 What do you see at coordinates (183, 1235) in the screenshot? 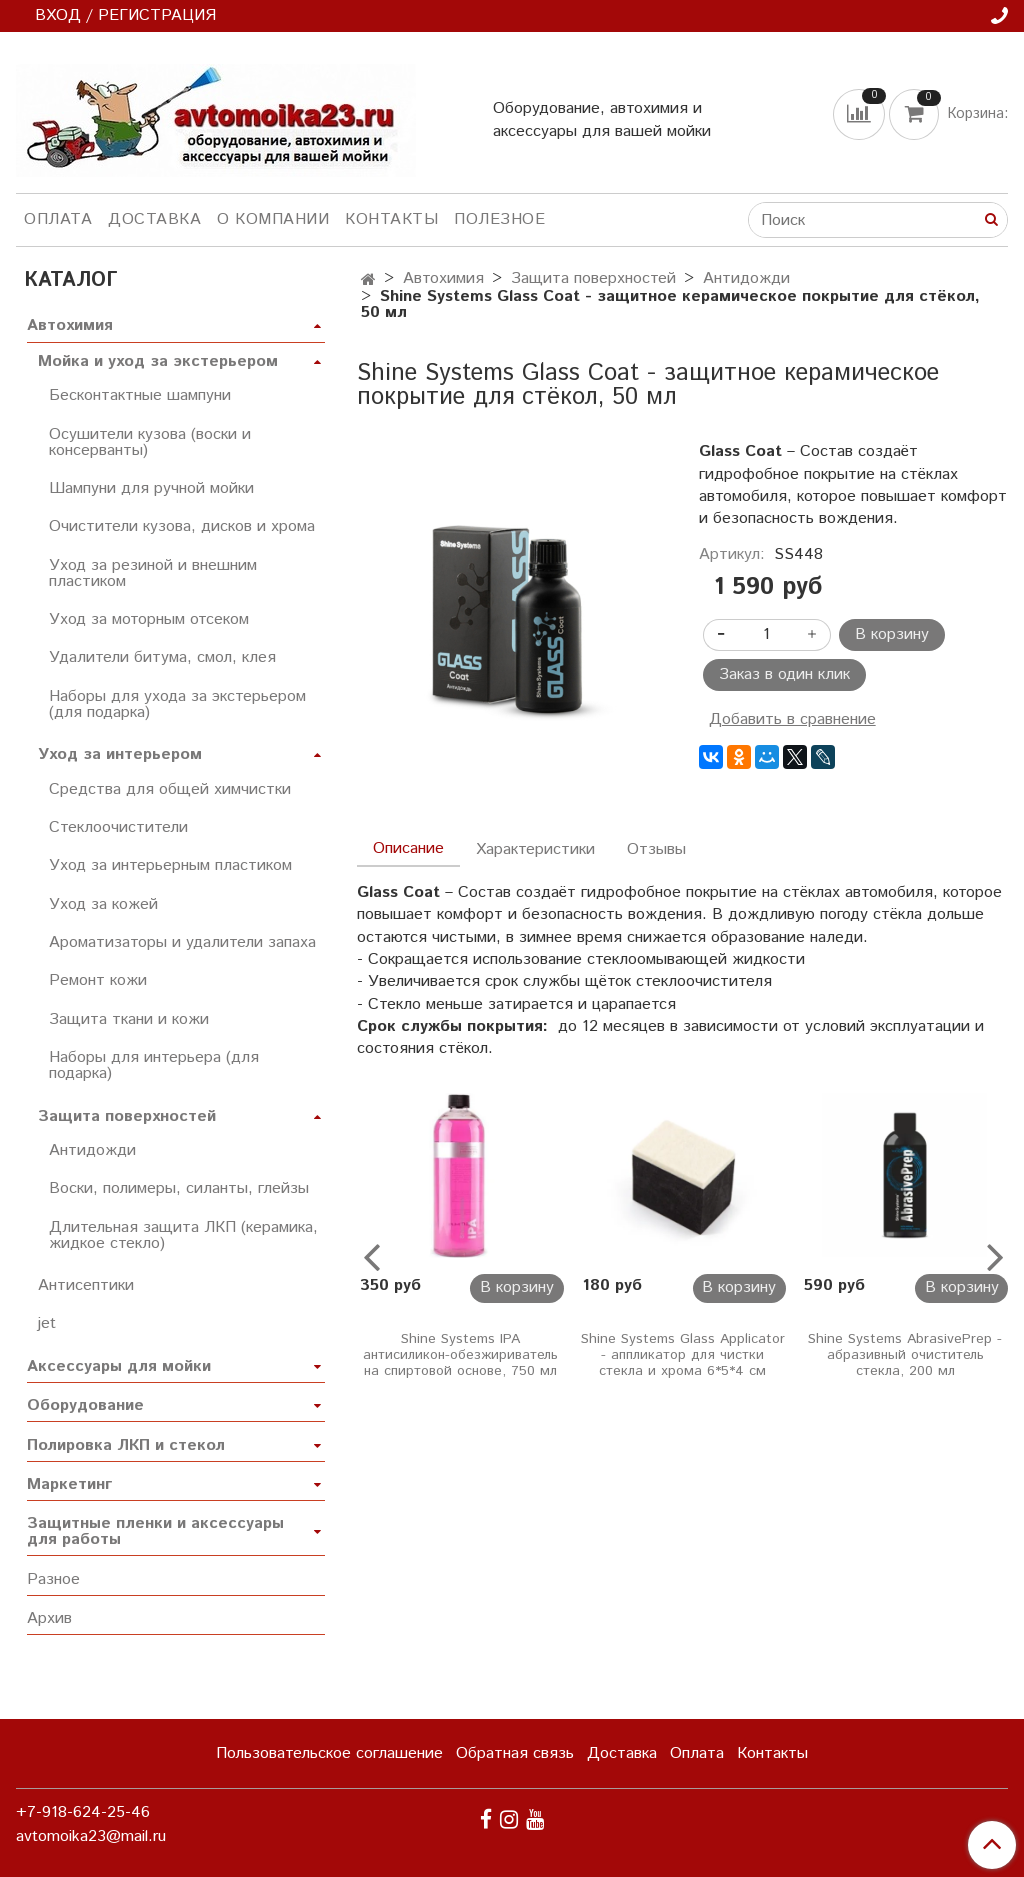
I see `Длительная защита ЛКП (керамика, жидкое стекло)` at bounding box center [183, 1235].